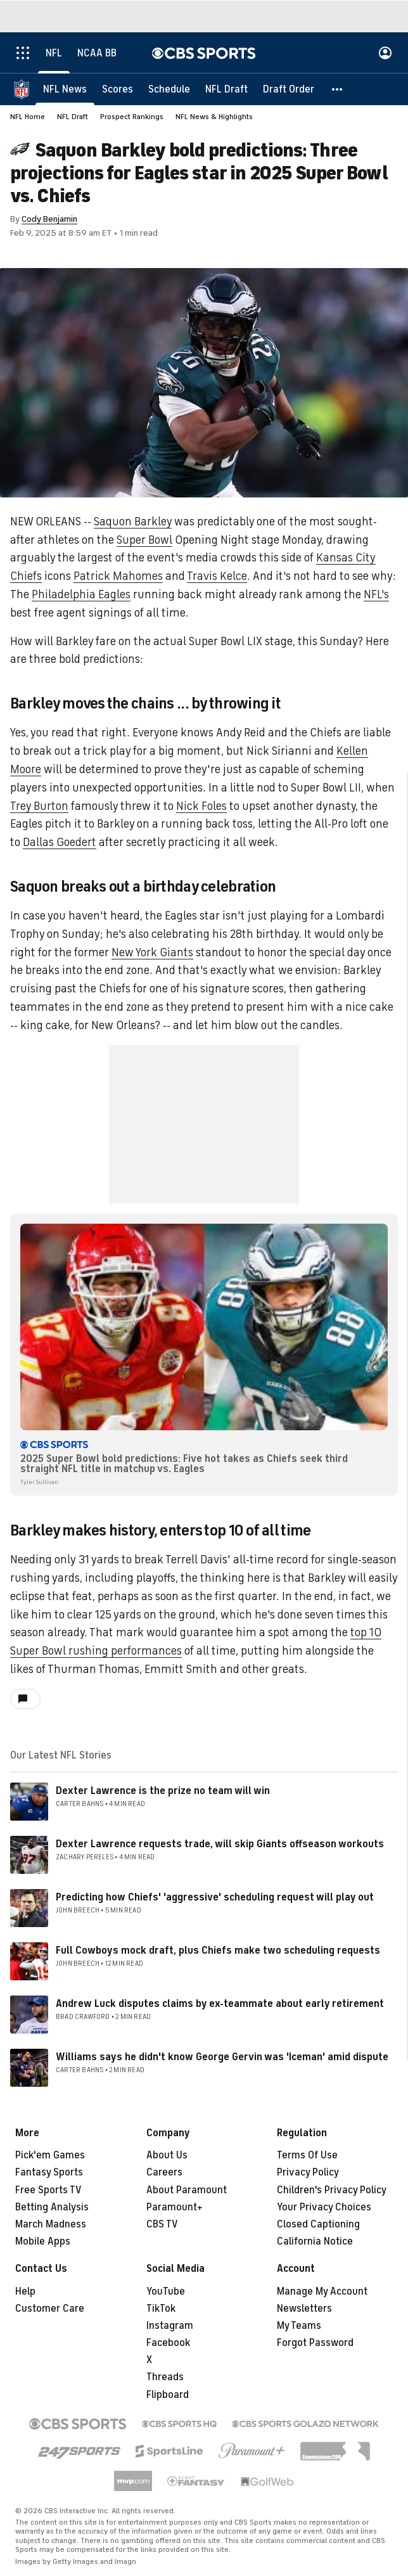  What do you see at coordinates (376, 594) in the screenshot?
I see `NFL's` at bounding box center [376, 594].